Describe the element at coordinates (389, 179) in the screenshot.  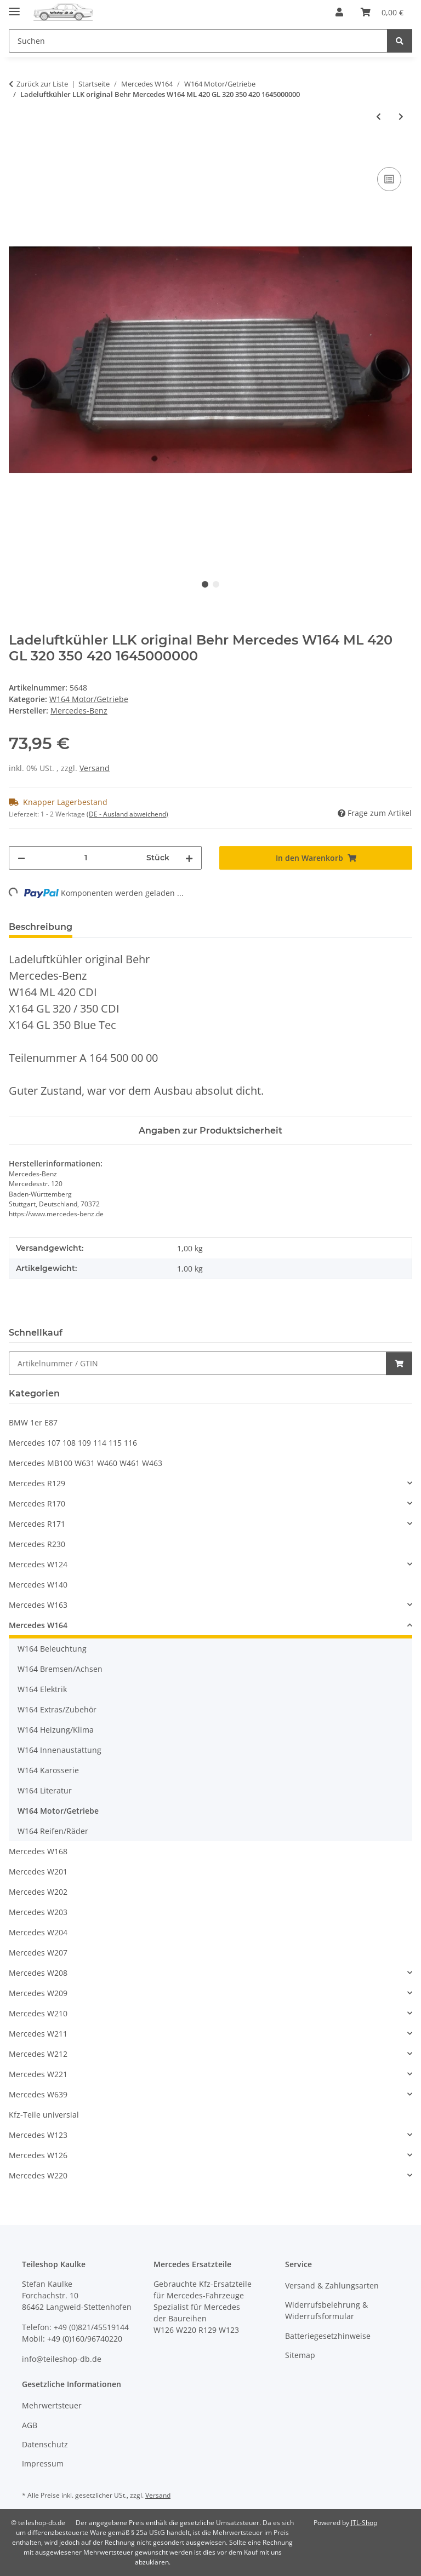
I see `[Auf die Vergleichsliste]` at that location.